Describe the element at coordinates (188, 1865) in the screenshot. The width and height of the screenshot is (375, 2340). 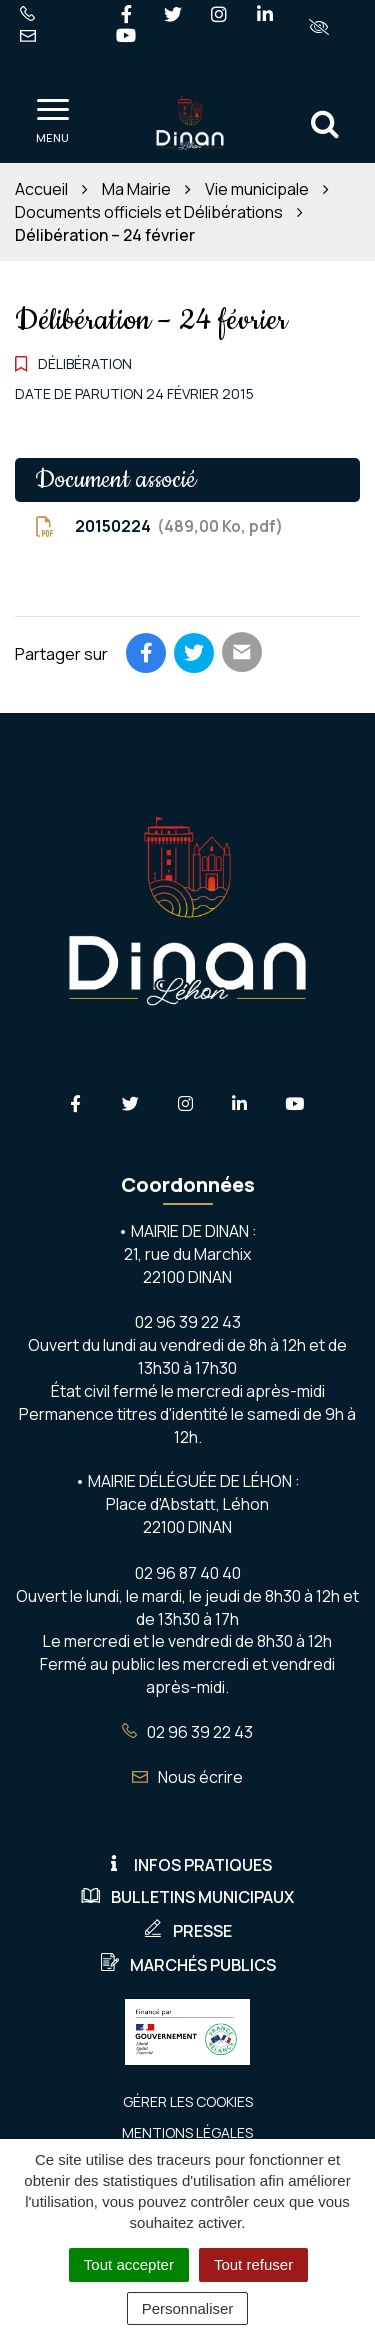
I see `Infos pratiques` at that location.